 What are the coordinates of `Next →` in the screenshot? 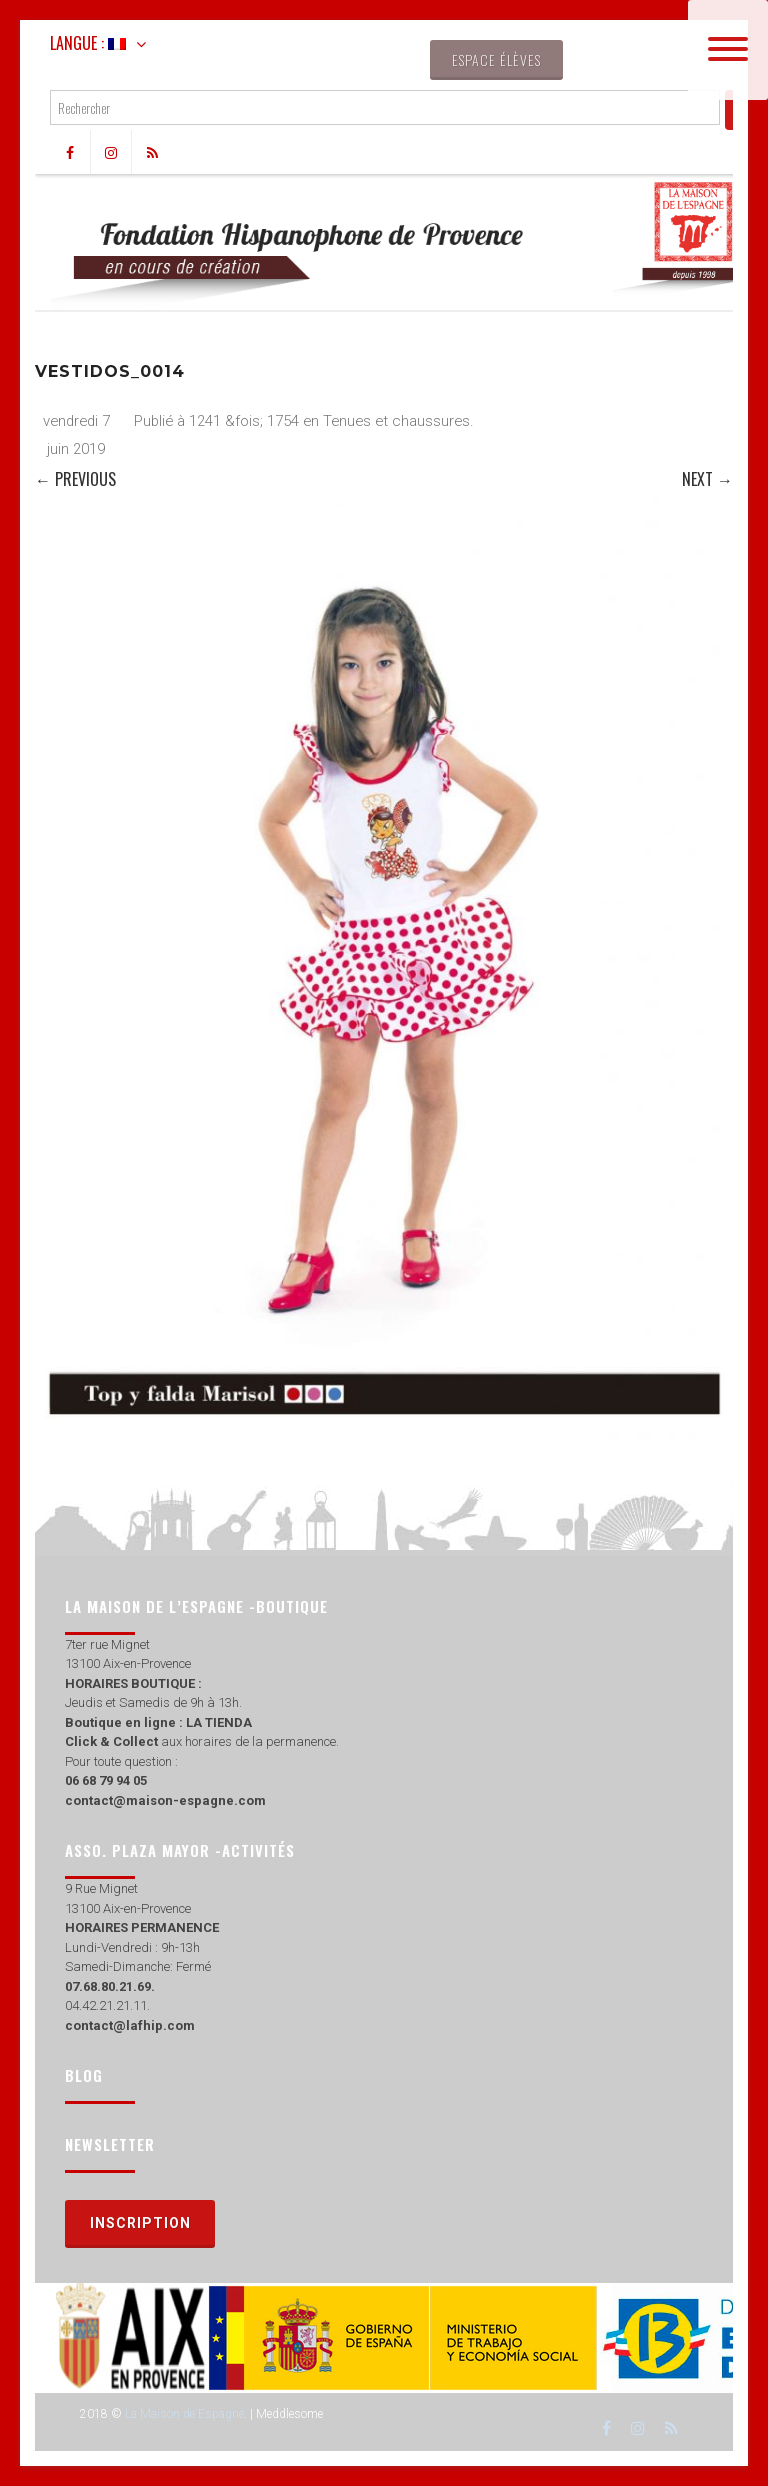 It's located at (707, 479).